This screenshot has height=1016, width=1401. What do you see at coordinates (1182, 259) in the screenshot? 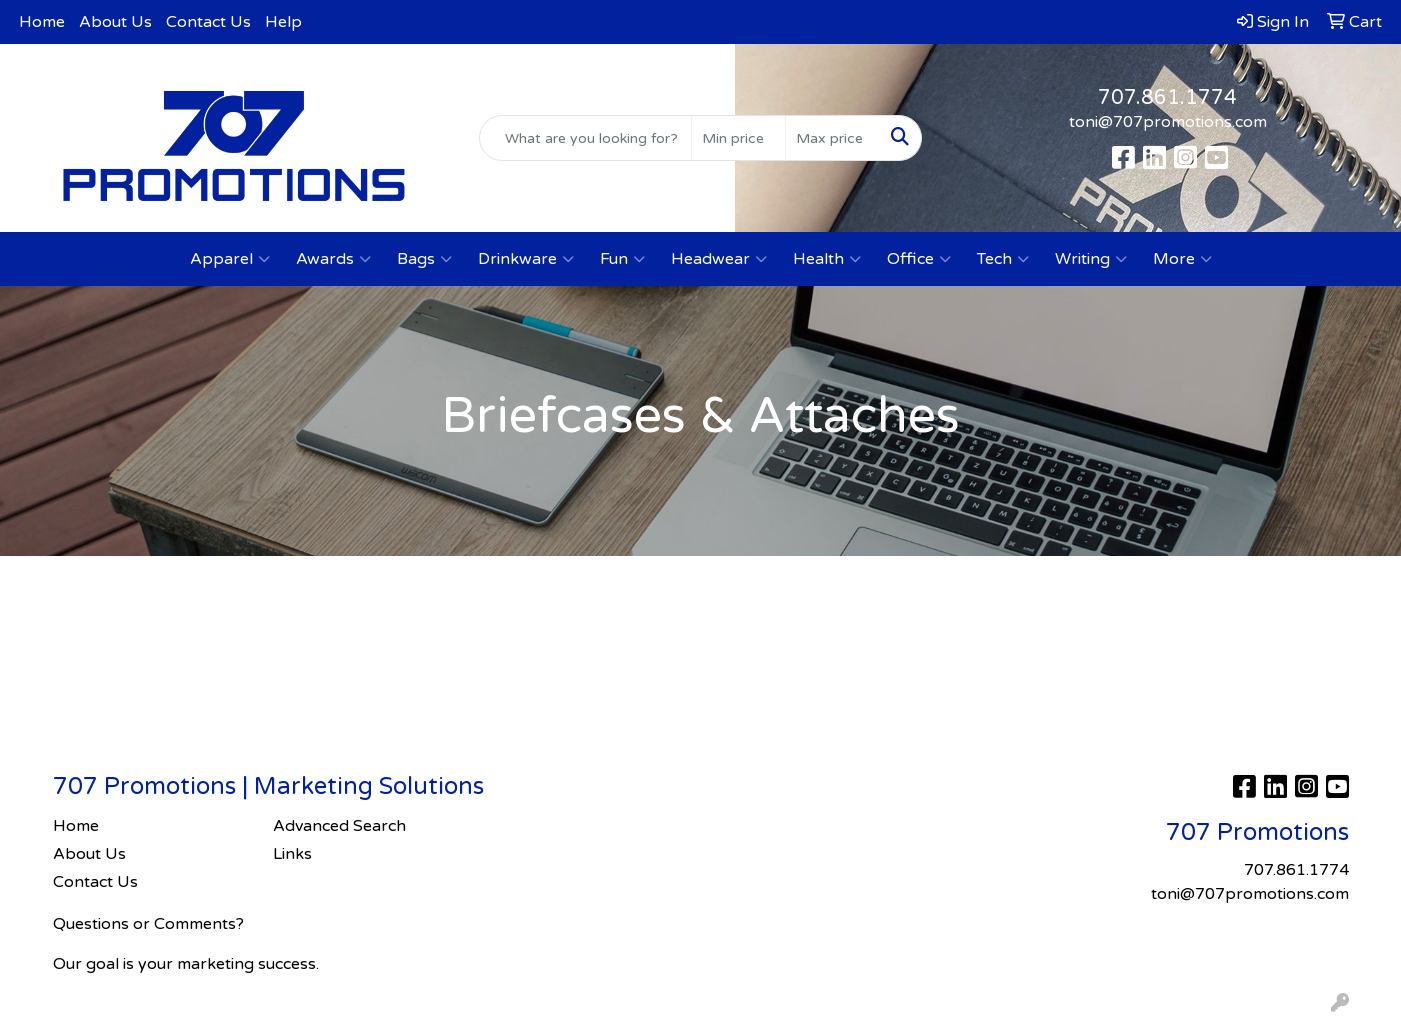
I see `More` at bounding box center [1182, 259].